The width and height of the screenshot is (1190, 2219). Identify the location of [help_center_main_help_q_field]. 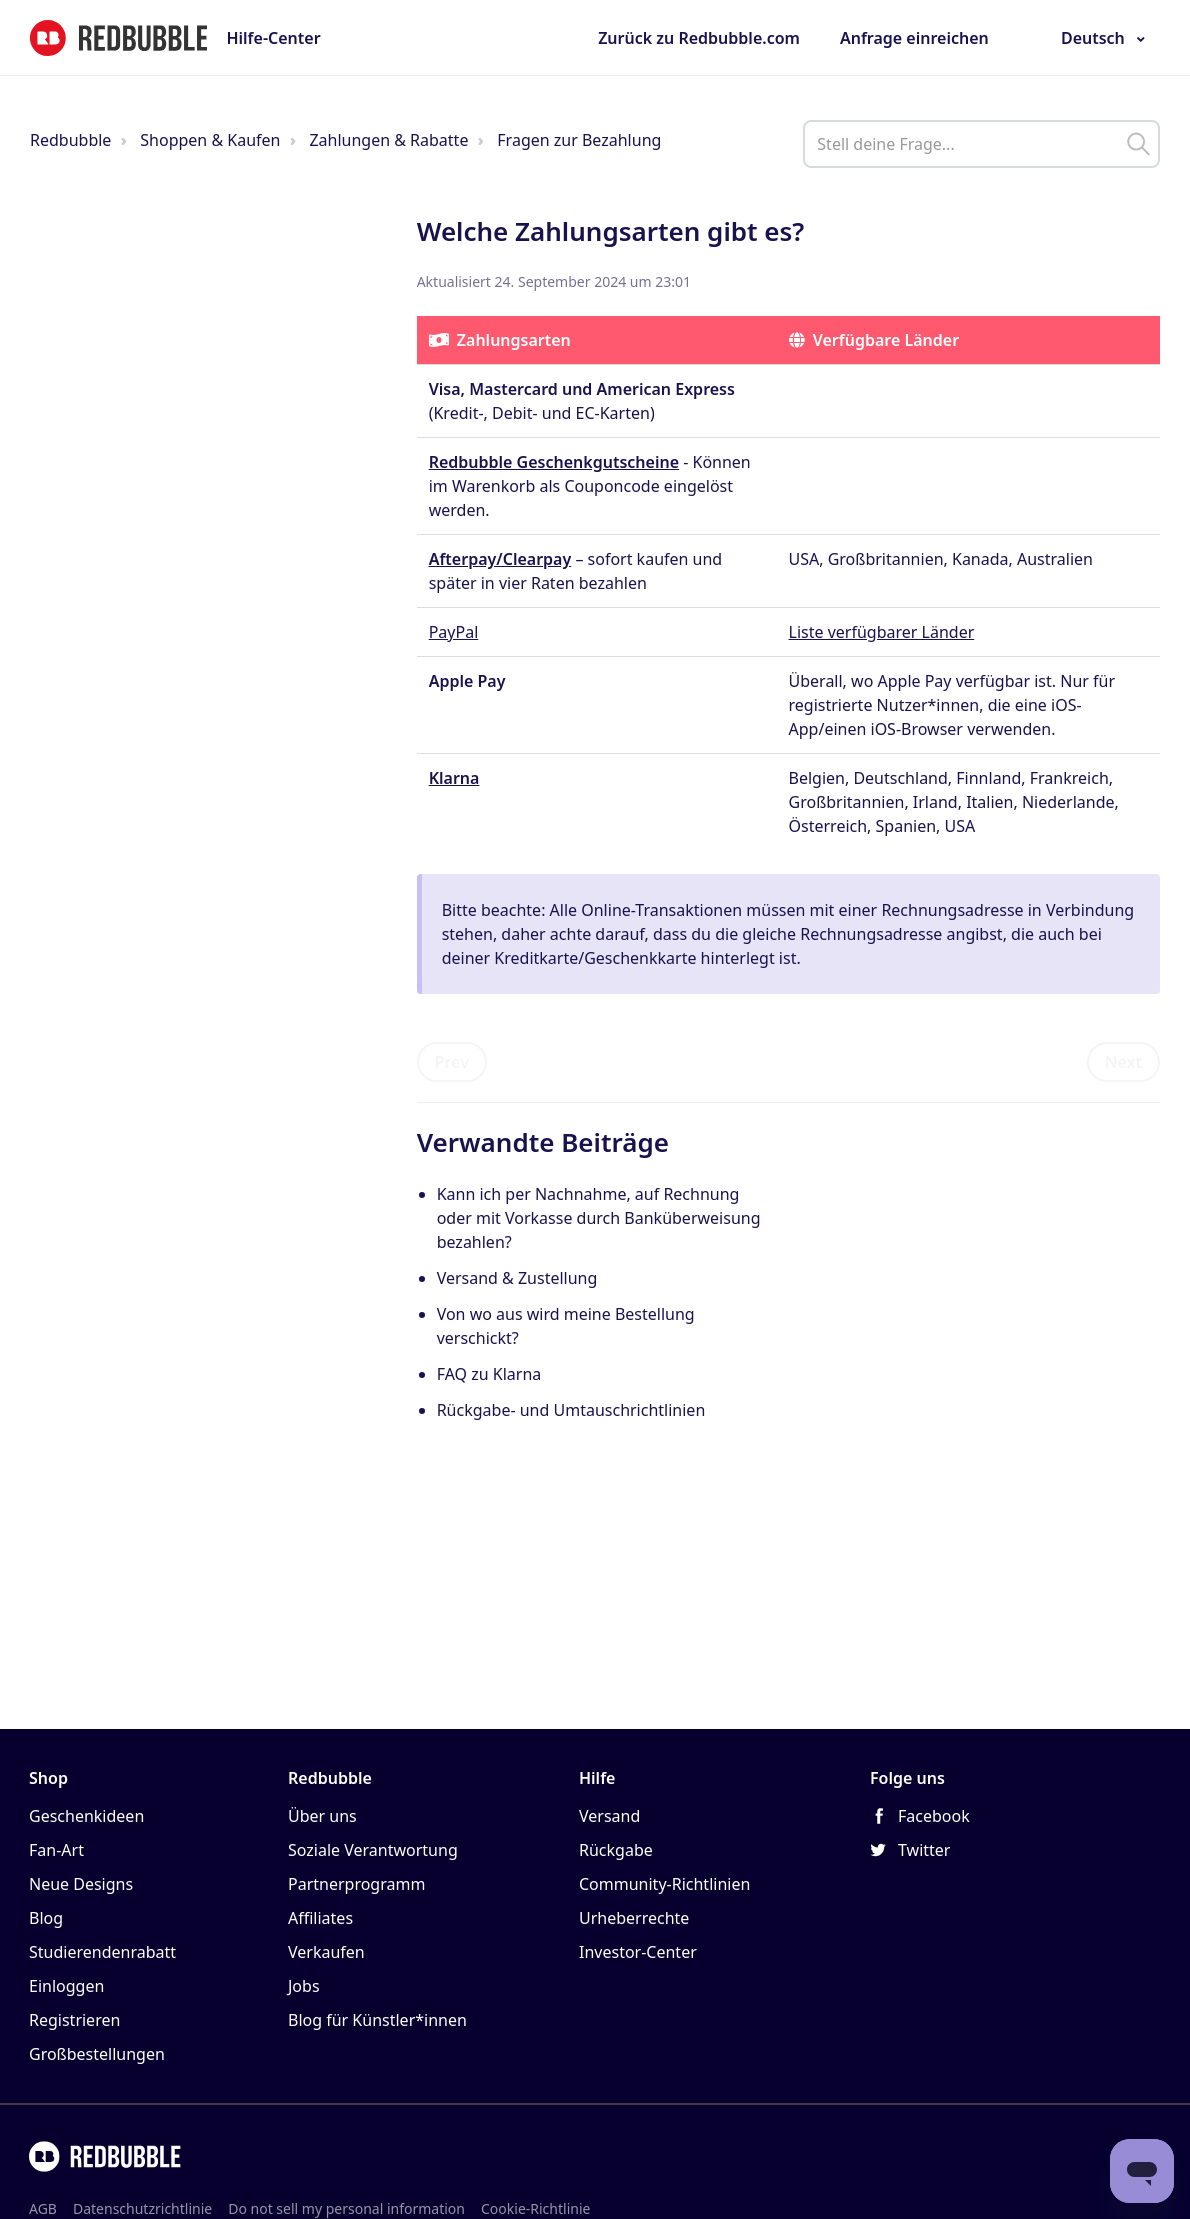
(981, 144).